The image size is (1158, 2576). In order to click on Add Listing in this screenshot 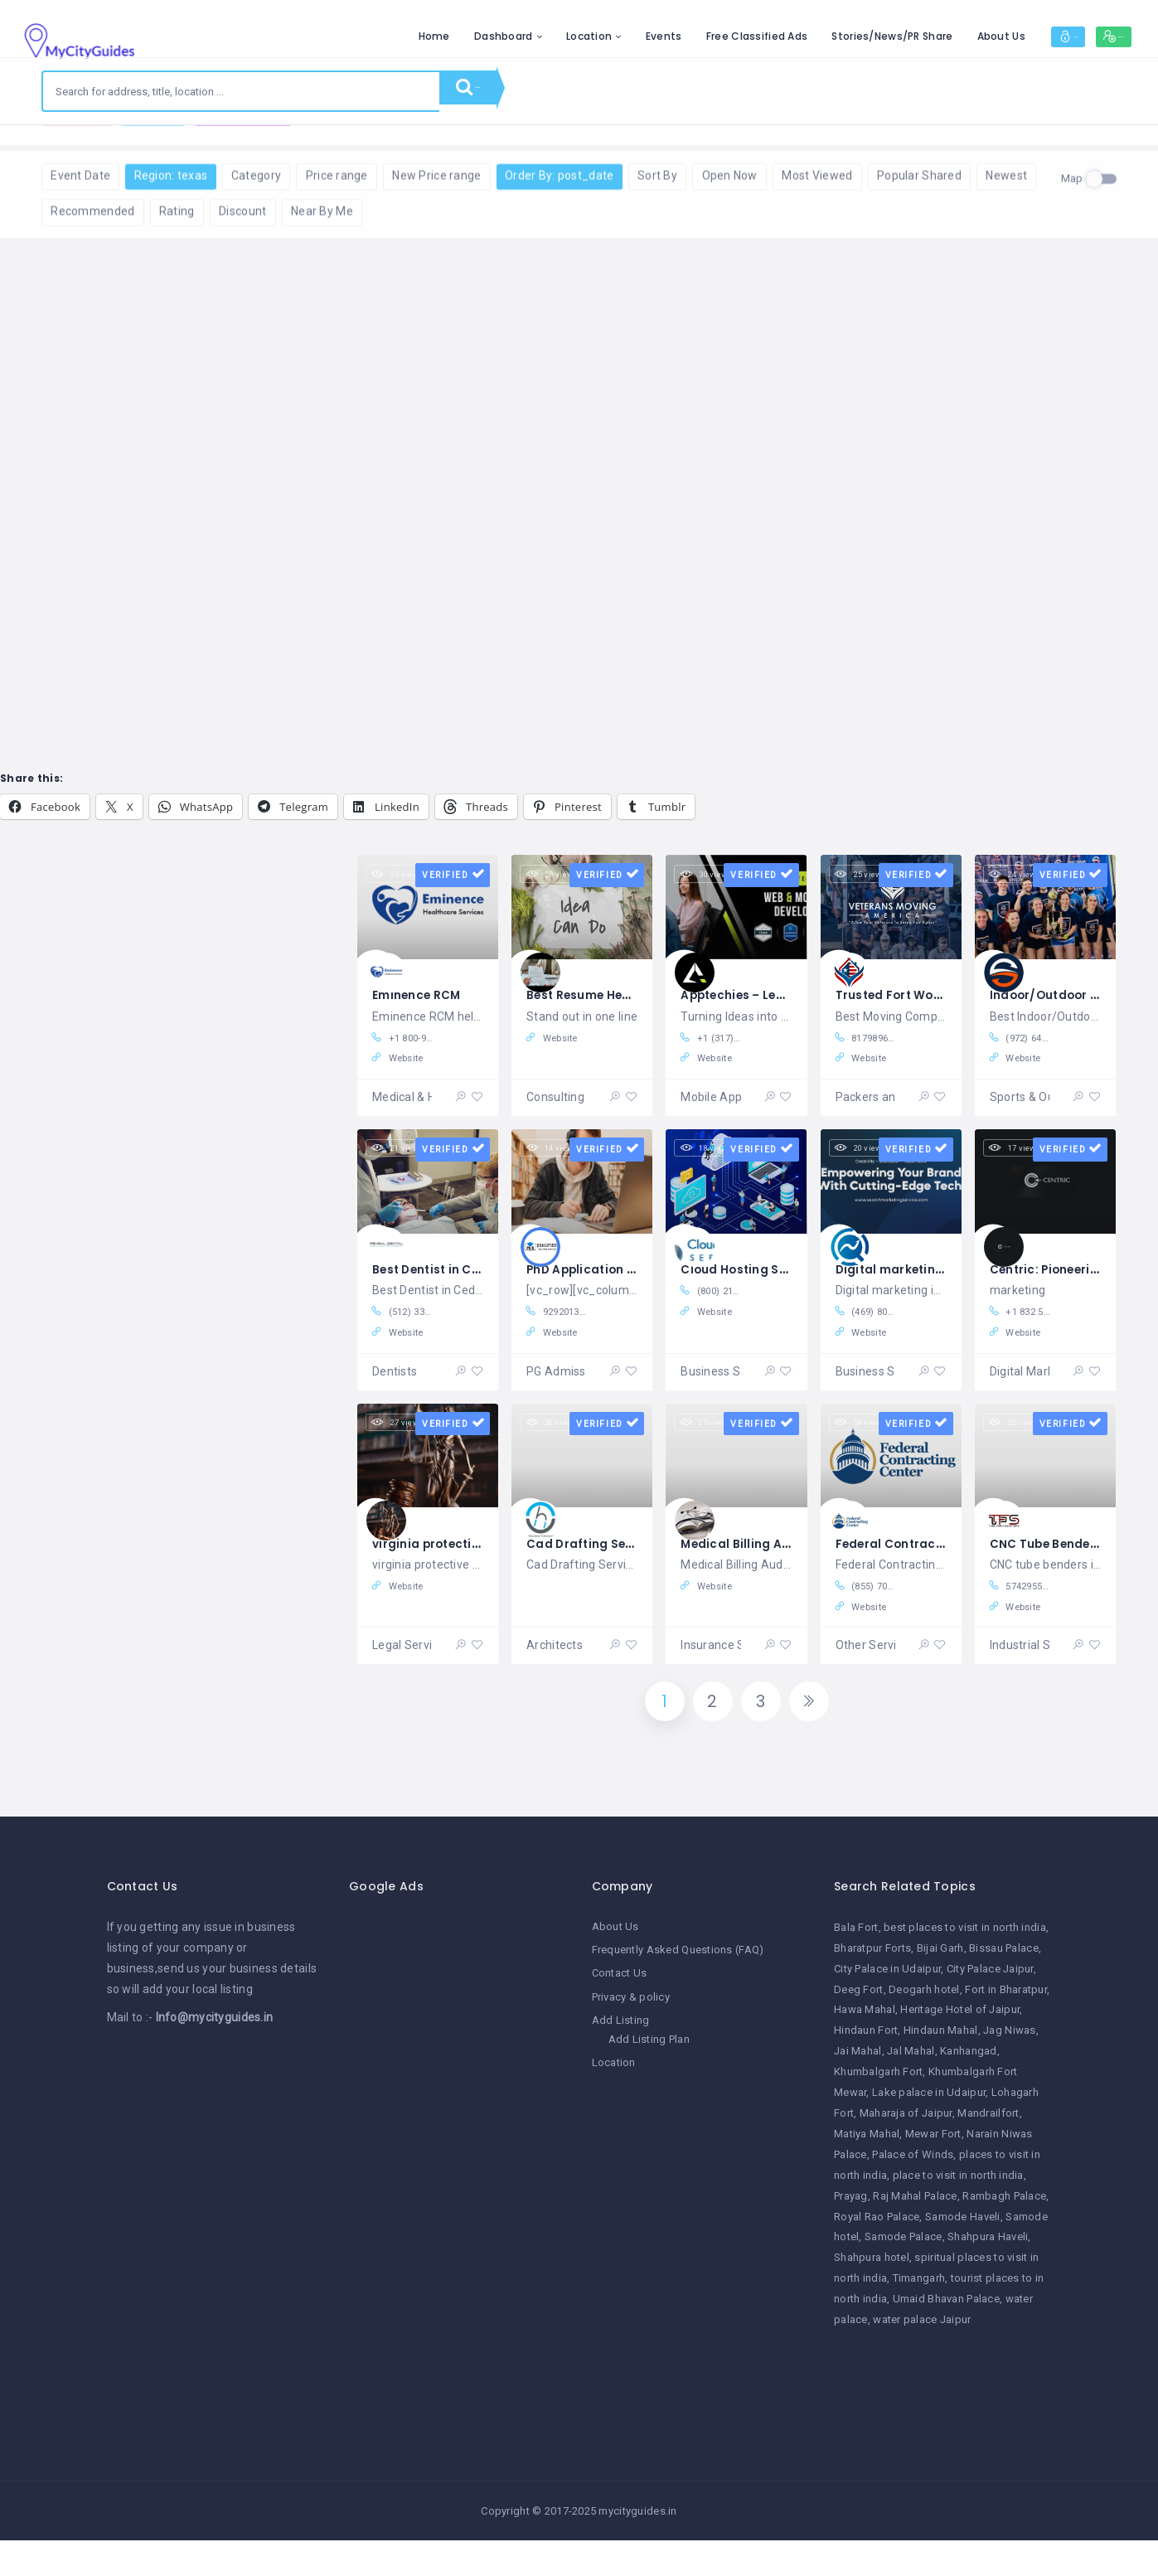, I will do `click(621, 2060)`.